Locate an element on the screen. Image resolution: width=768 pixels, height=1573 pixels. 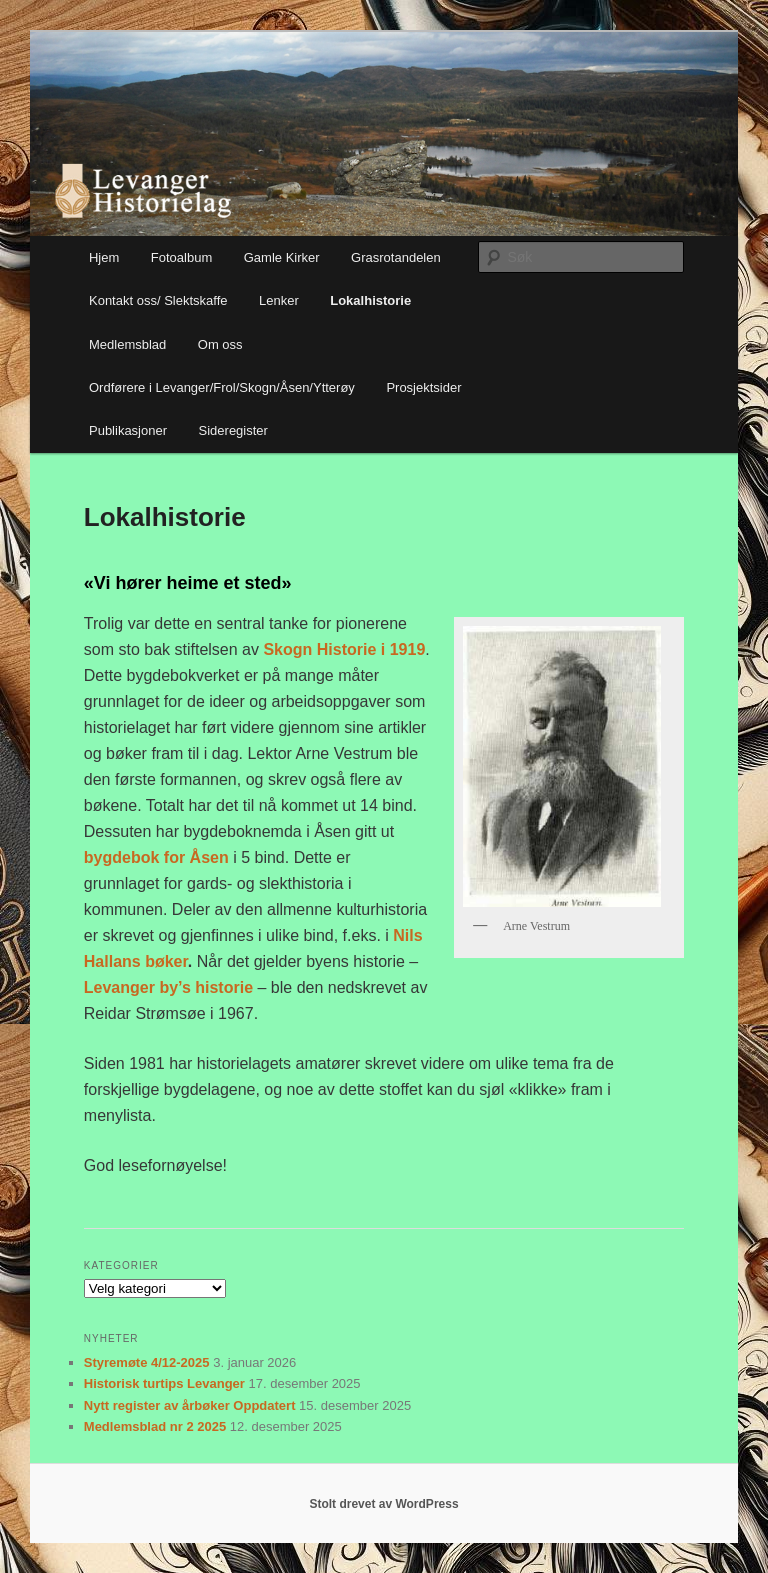
Om oss is located at coordinates (220, 344).